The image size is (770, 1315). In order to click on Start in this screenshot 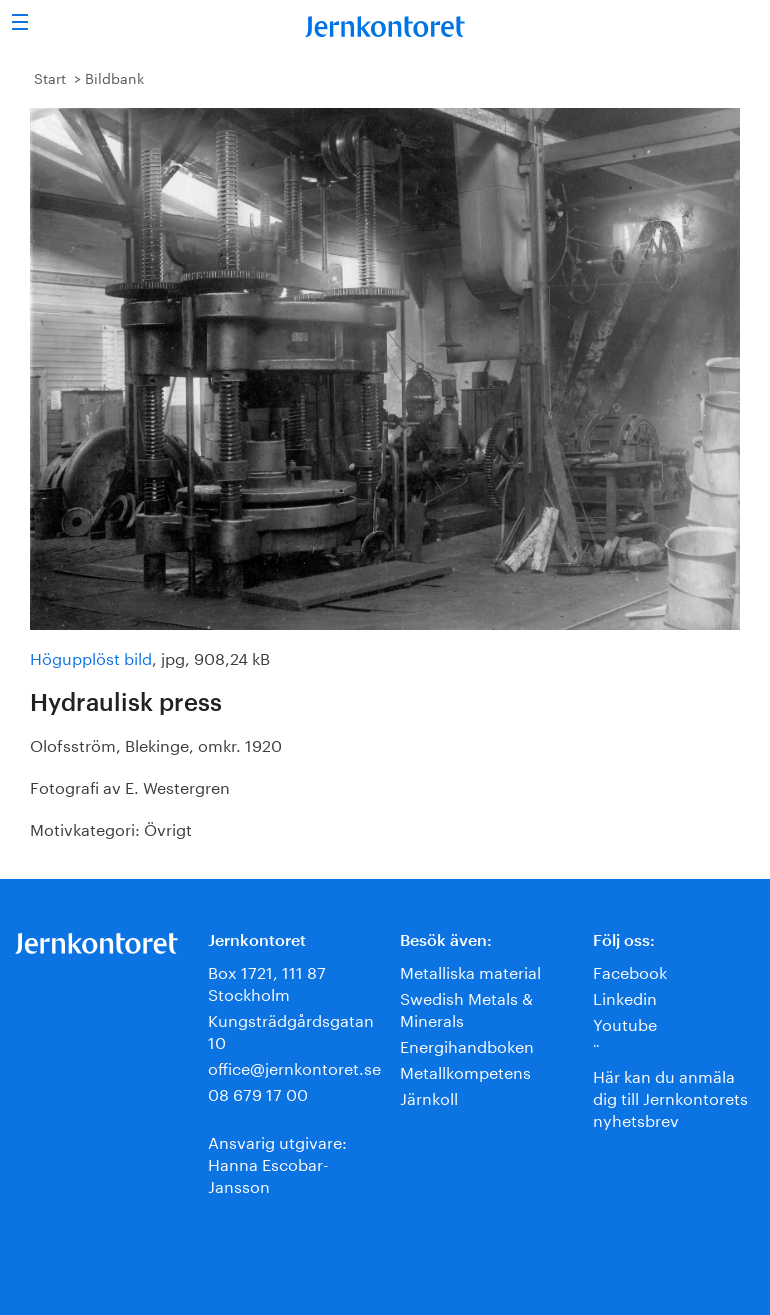, I will do `click(50, 77)`.